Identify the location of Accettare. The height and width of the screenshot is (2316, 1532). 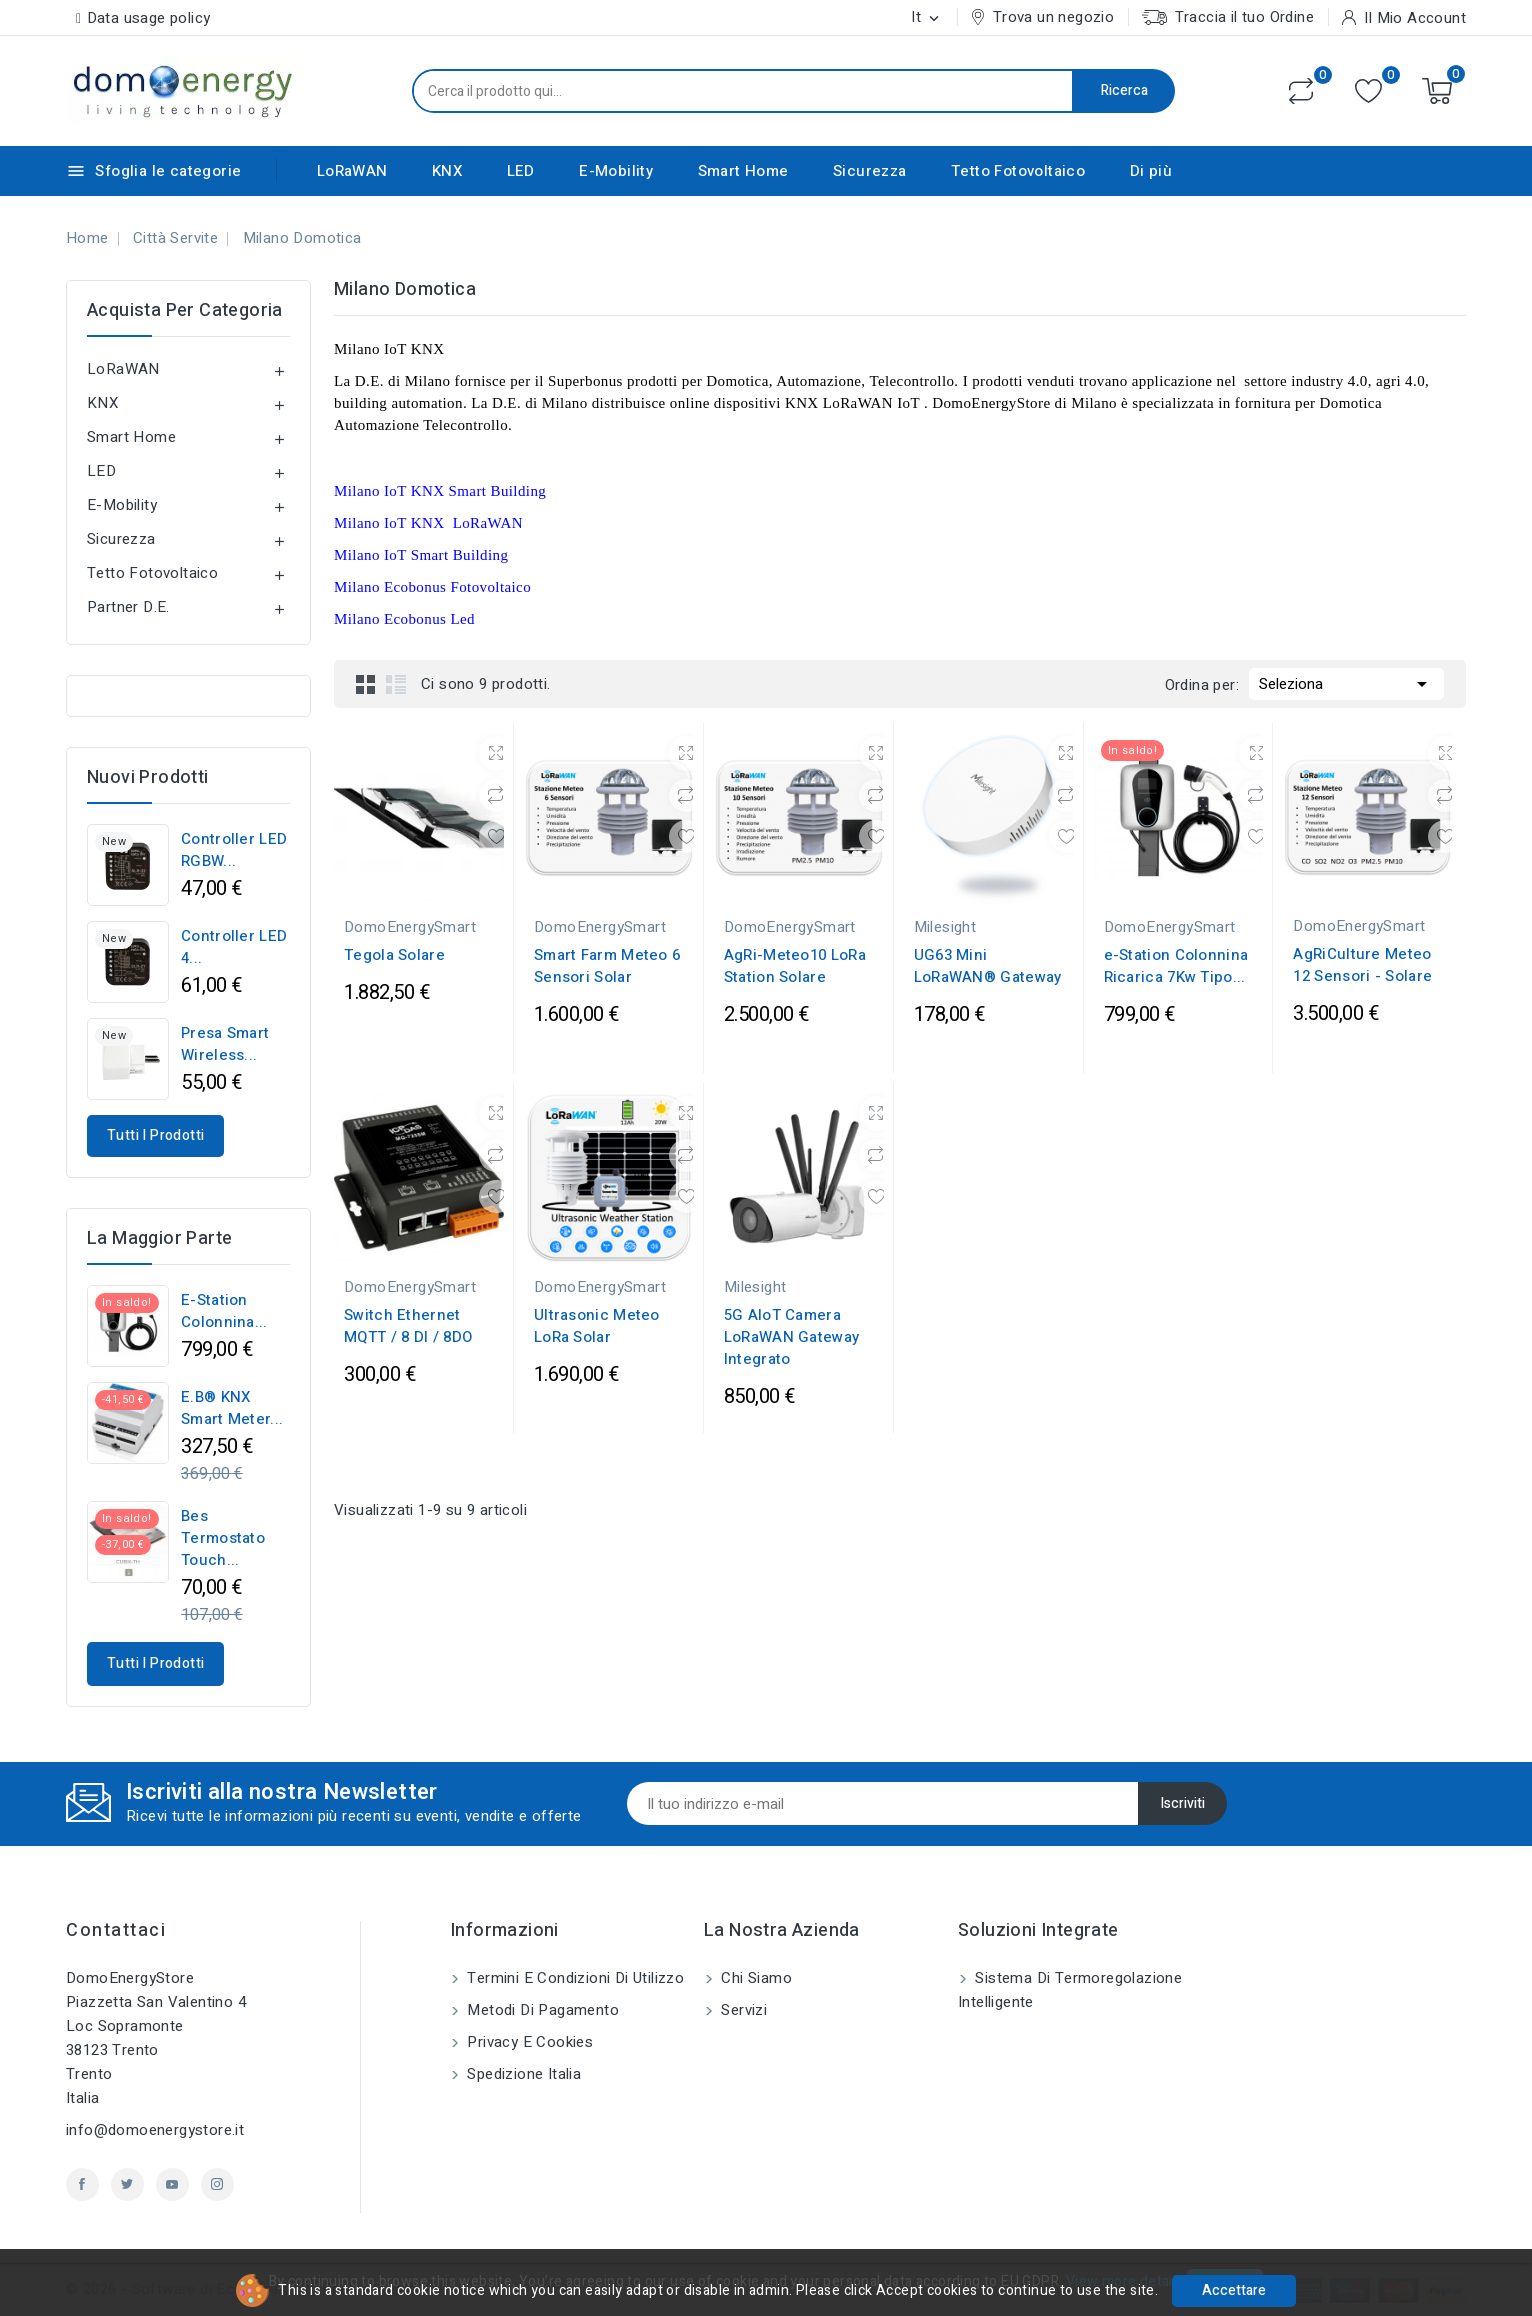
(1234, 2290).